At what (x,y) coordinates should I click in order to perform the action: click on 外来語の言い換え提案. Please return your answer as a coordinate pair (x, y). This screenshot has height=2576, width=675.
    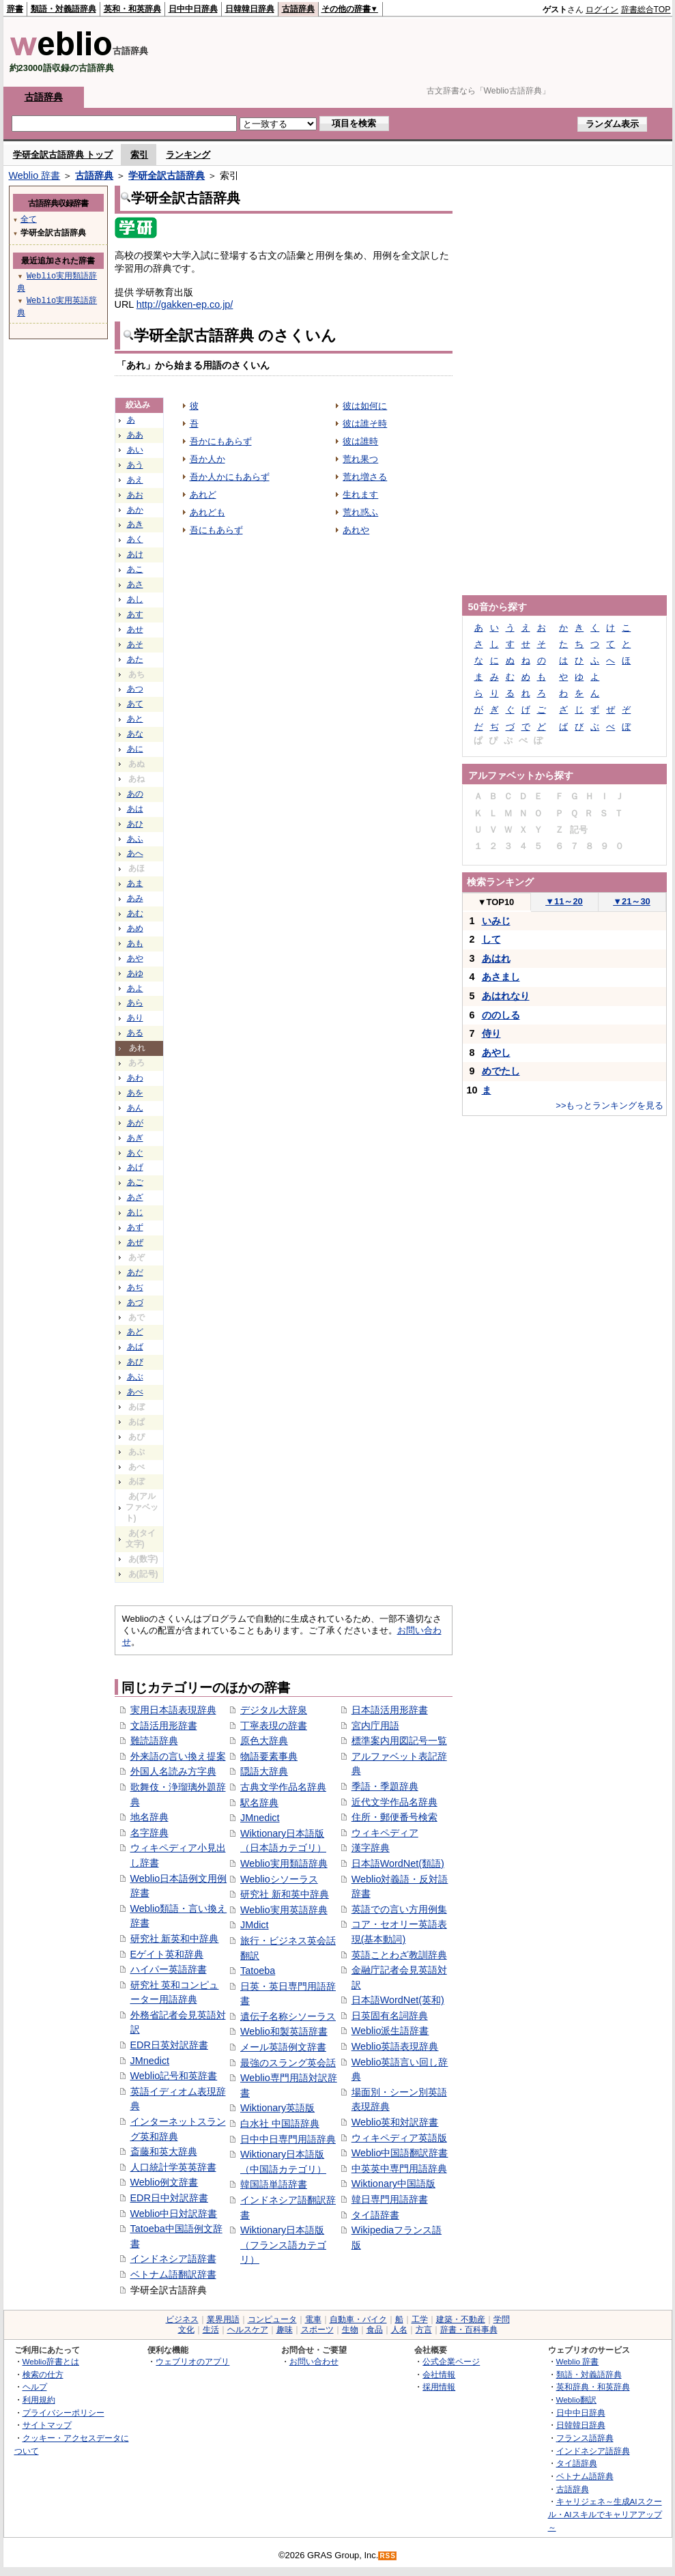
    Looking at the image, I should click on (178, 1756).